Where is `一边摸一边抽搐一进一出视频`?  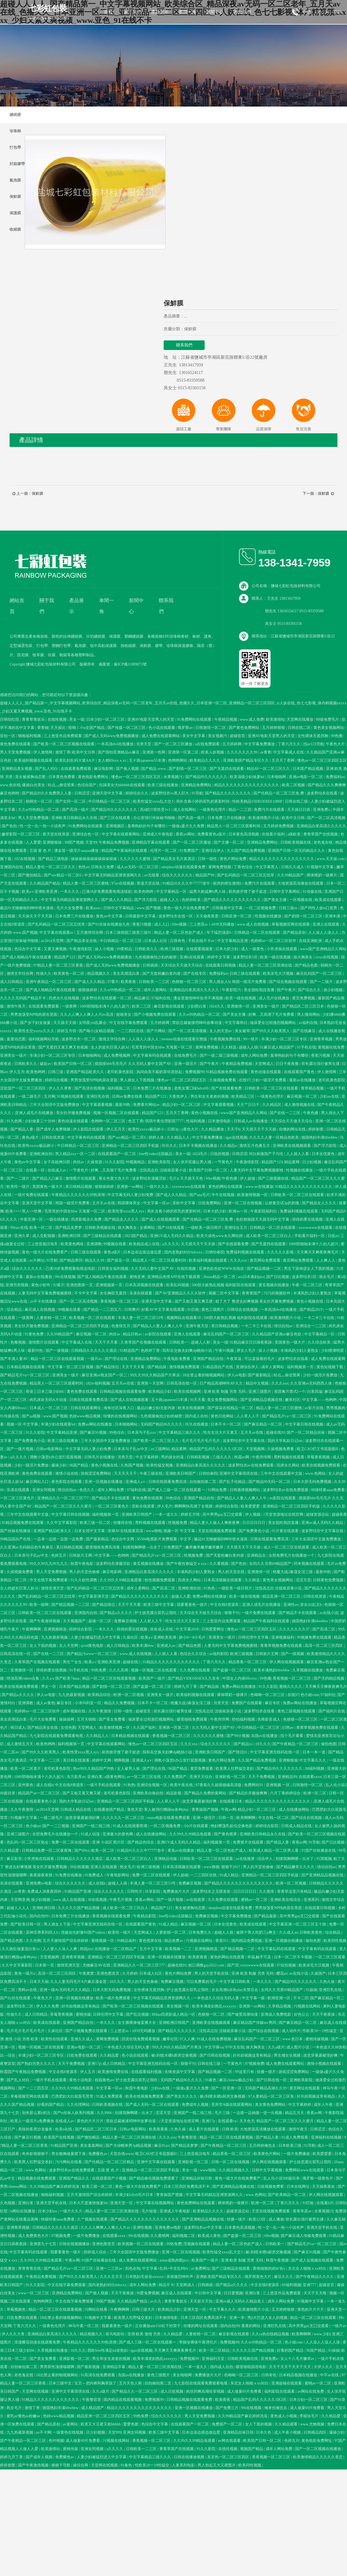 一边摸一边抽搐一进一出视频 is located at coordinates (258, 2113).